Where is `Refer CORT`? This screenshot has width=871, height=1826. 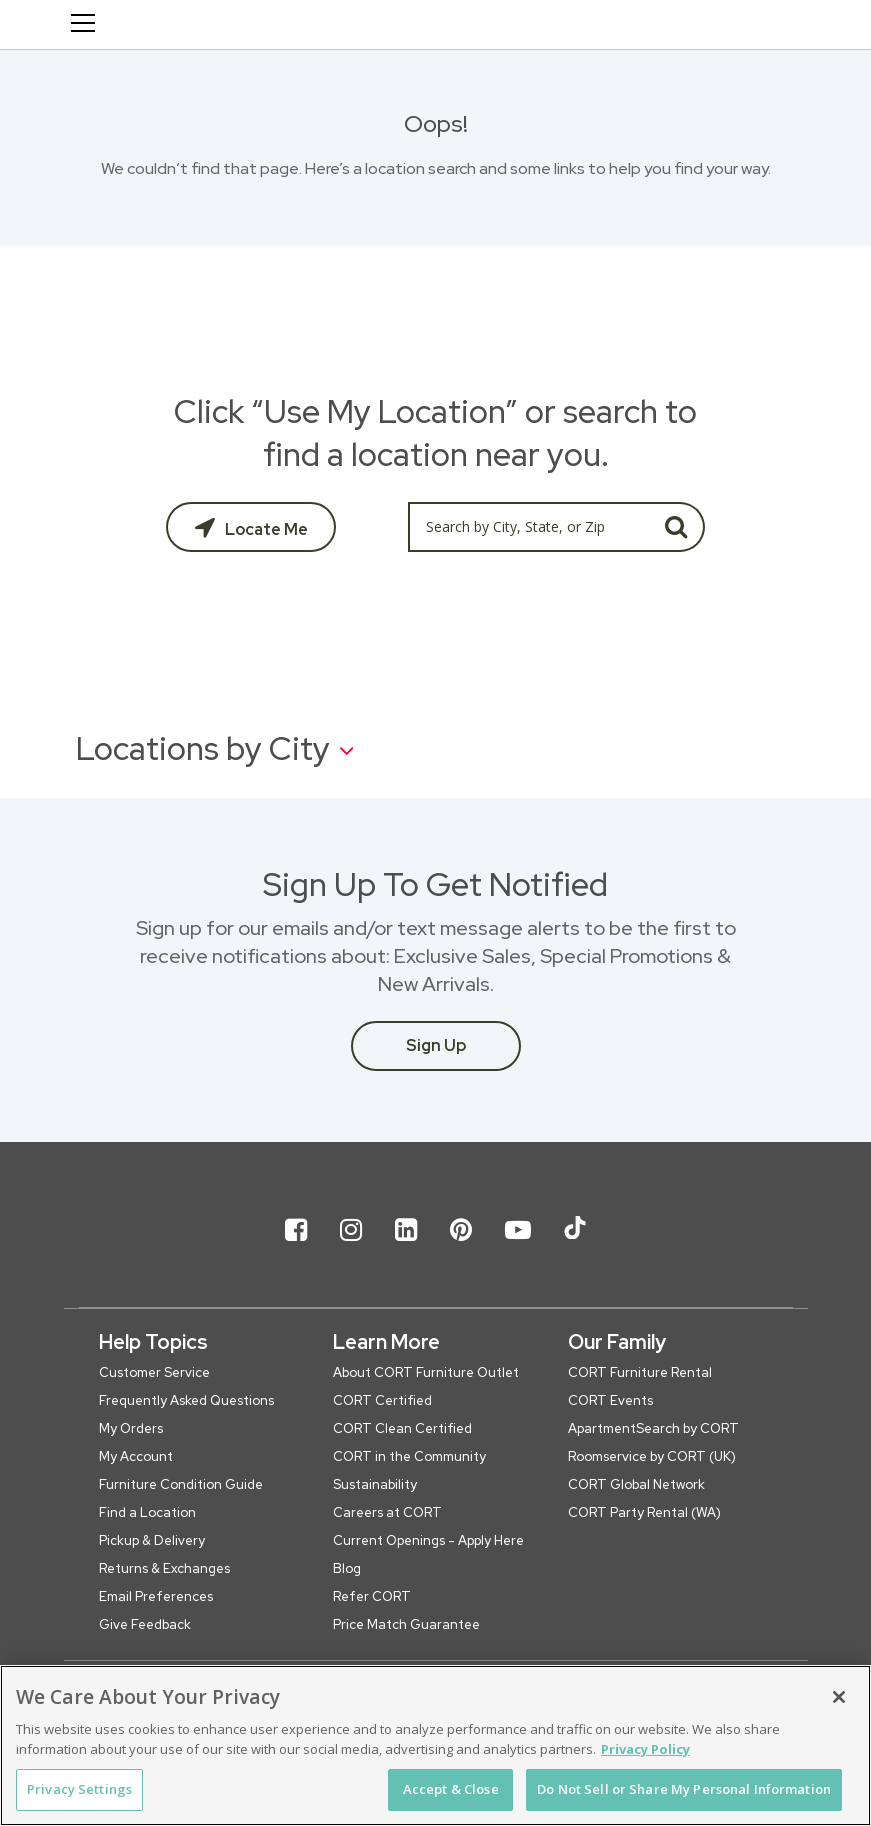
Refer CORT is located at coordinates (372, 1596).